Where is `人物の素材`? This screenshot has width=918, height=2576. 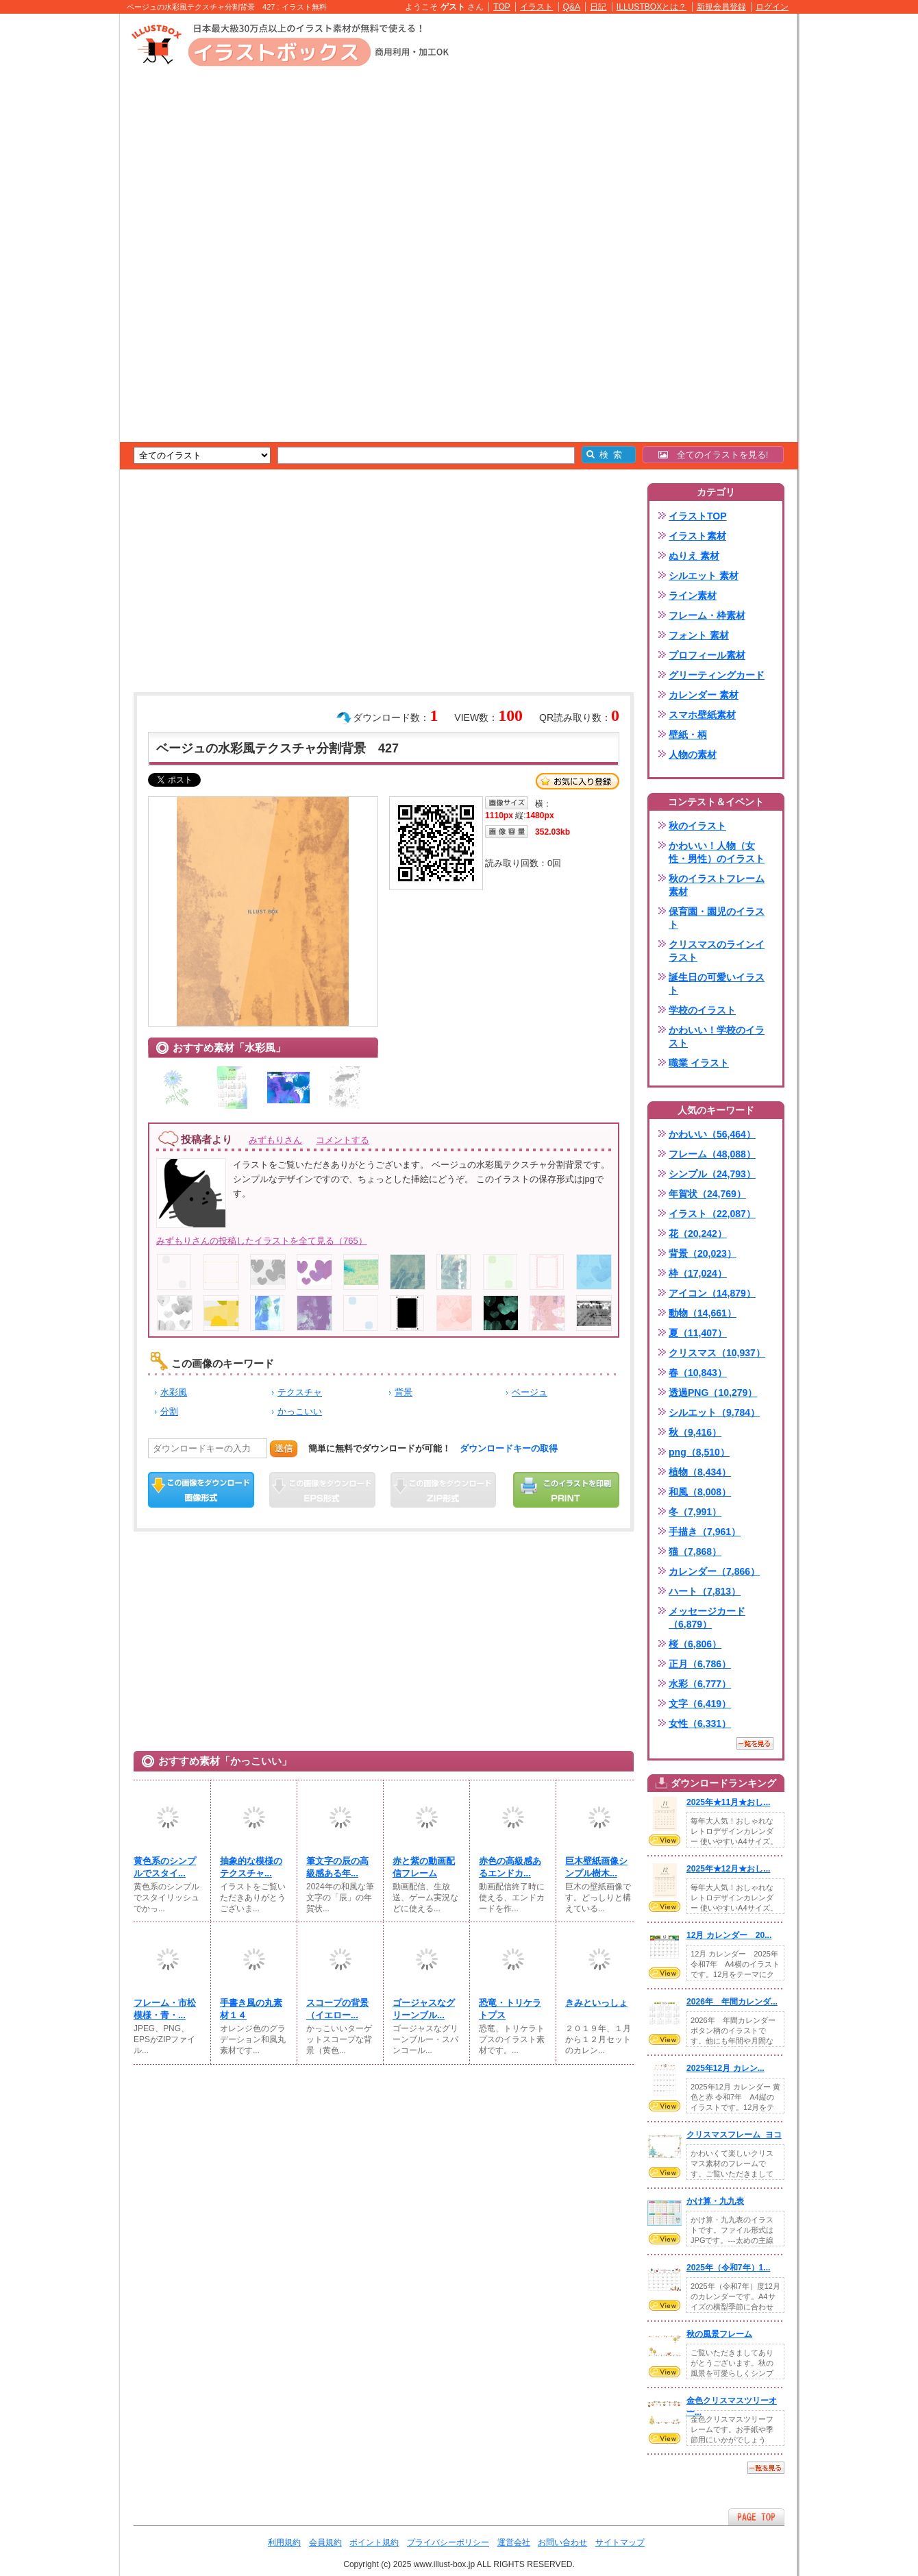
人物の素材 is located at coordinates (693, 754).